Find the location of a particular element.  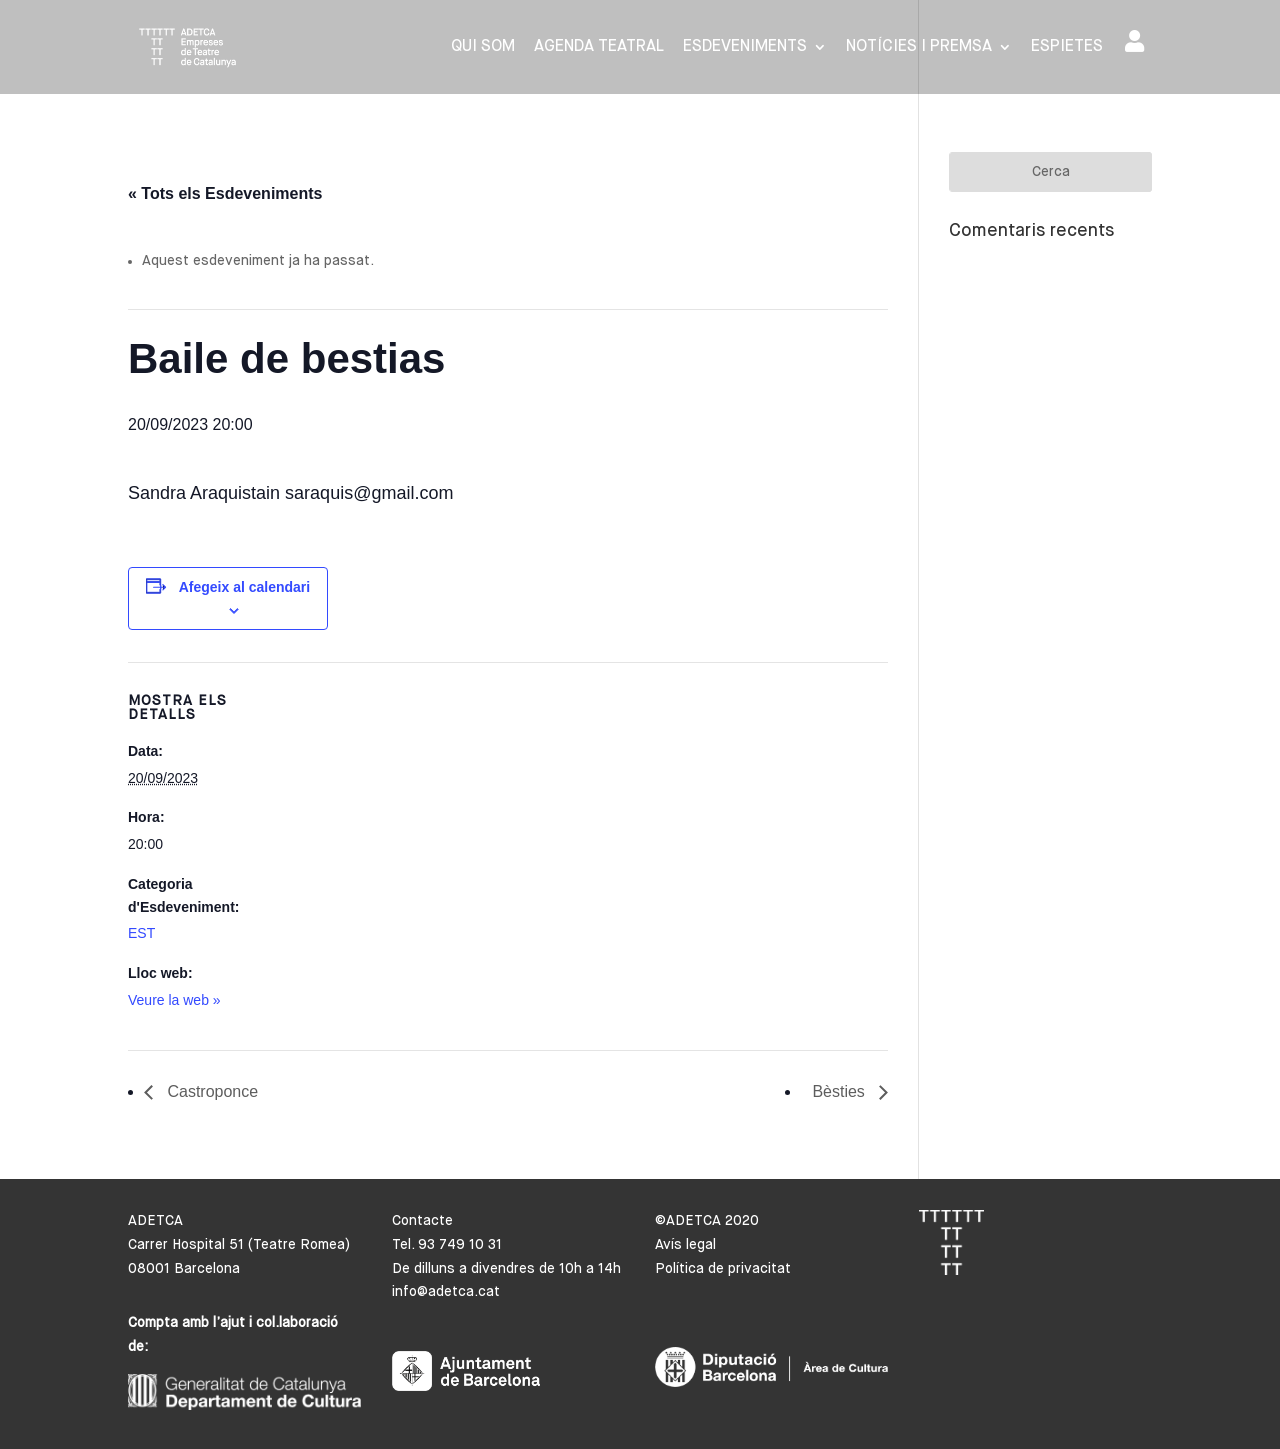

Notícies i premsa is located at coordinates (919, 47).